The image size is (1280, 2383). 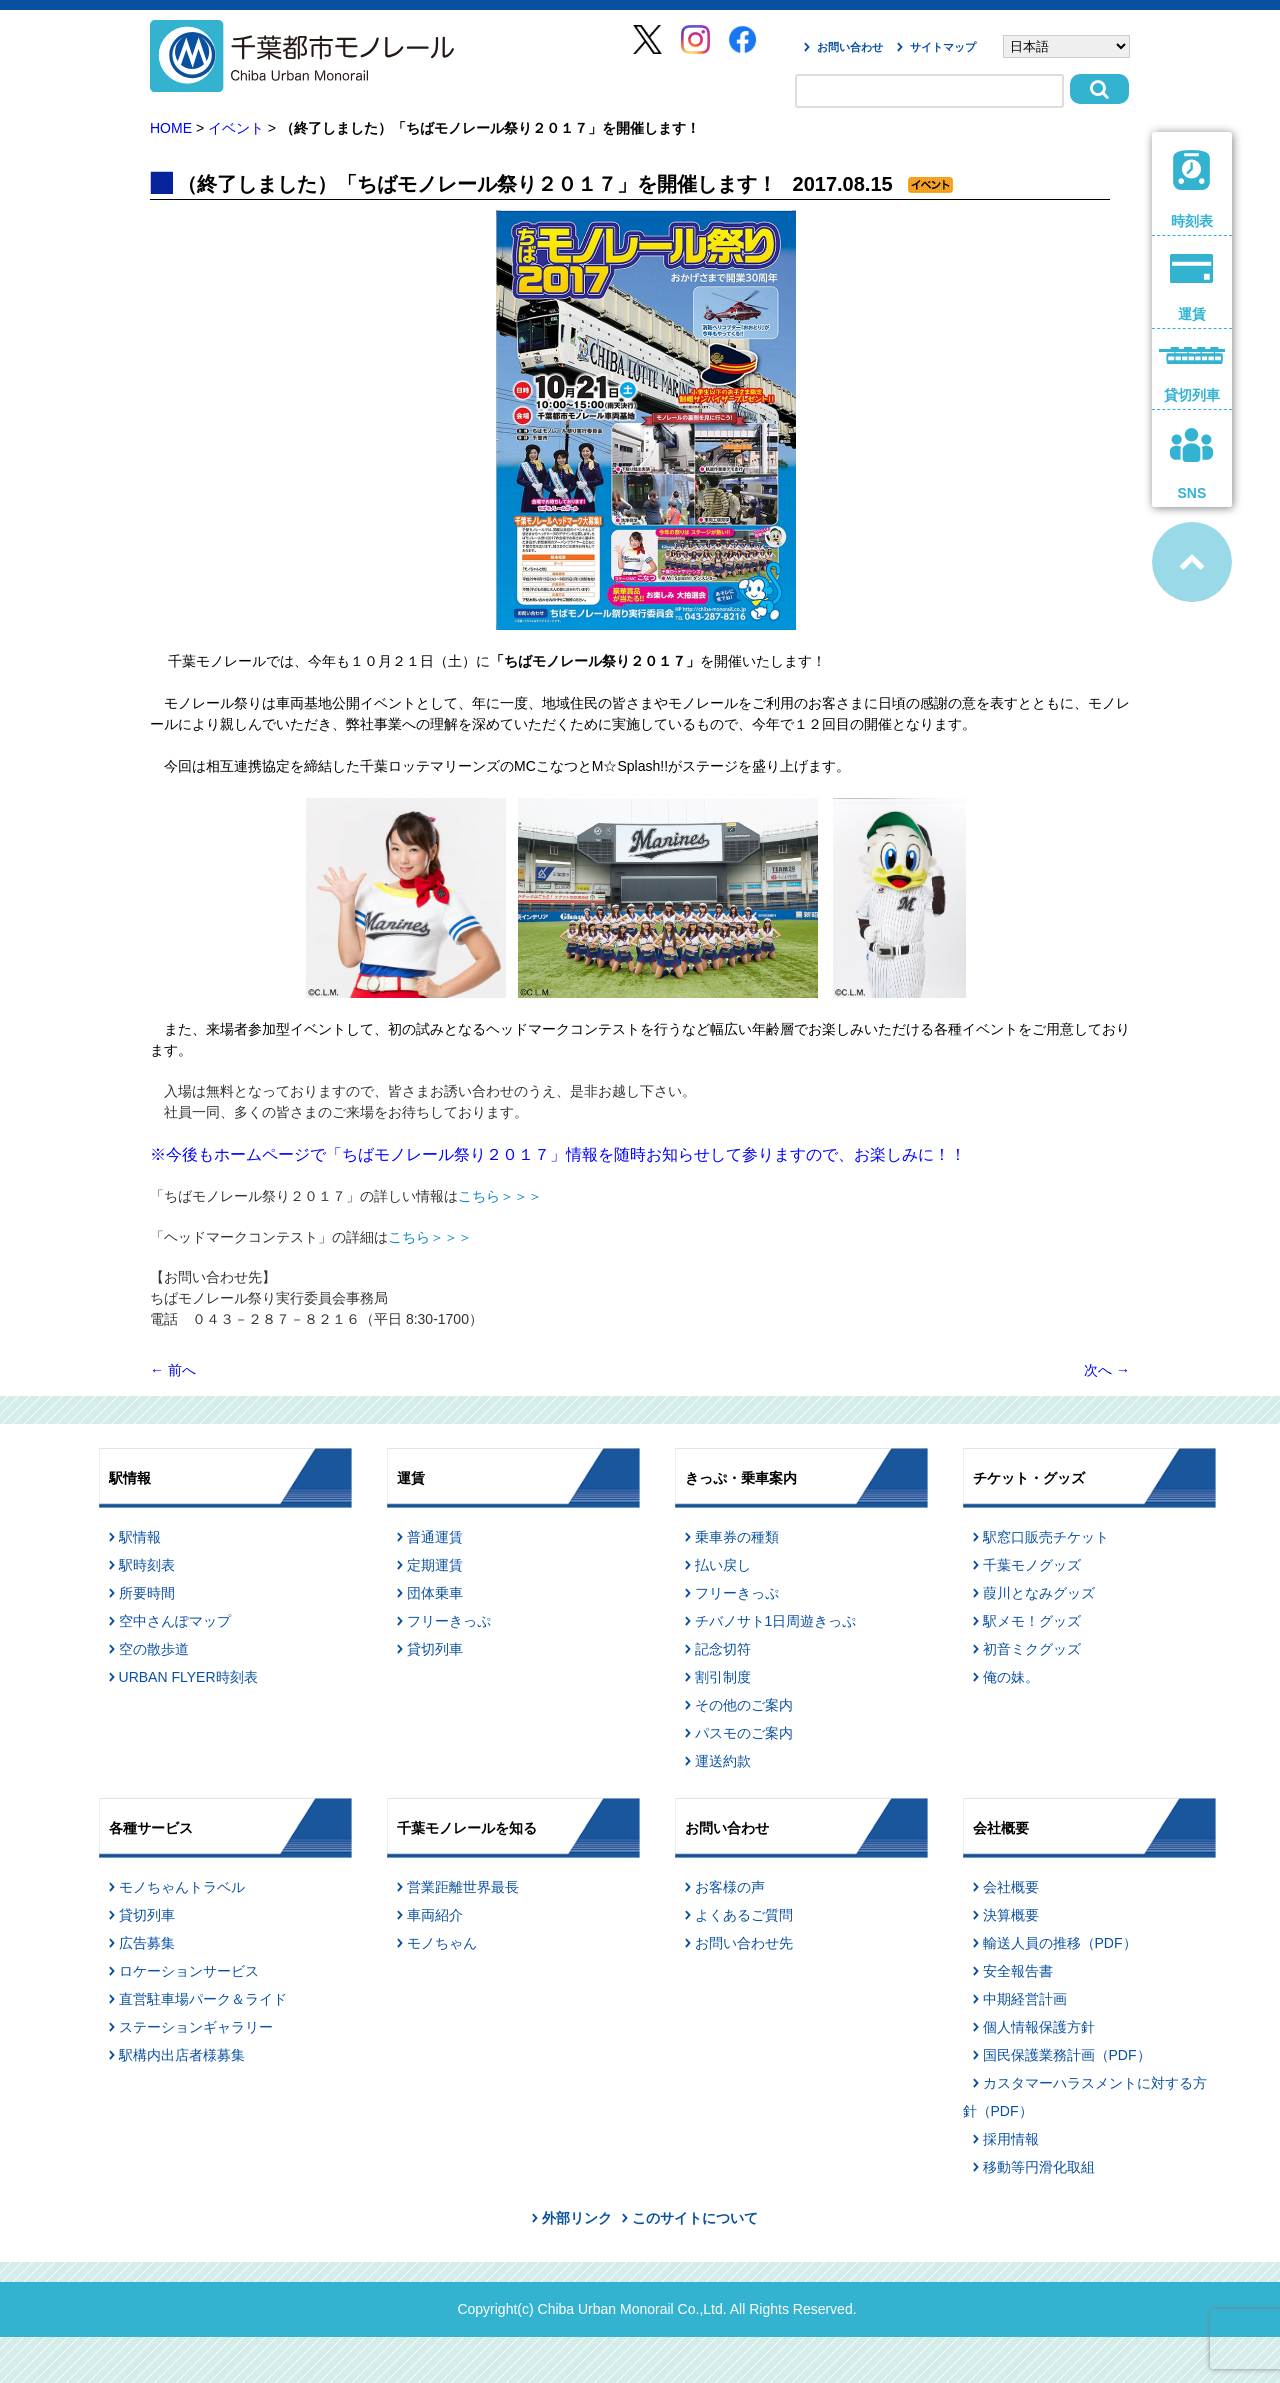 I want to click on 空の散歩道, so click(x=154, y=1649).